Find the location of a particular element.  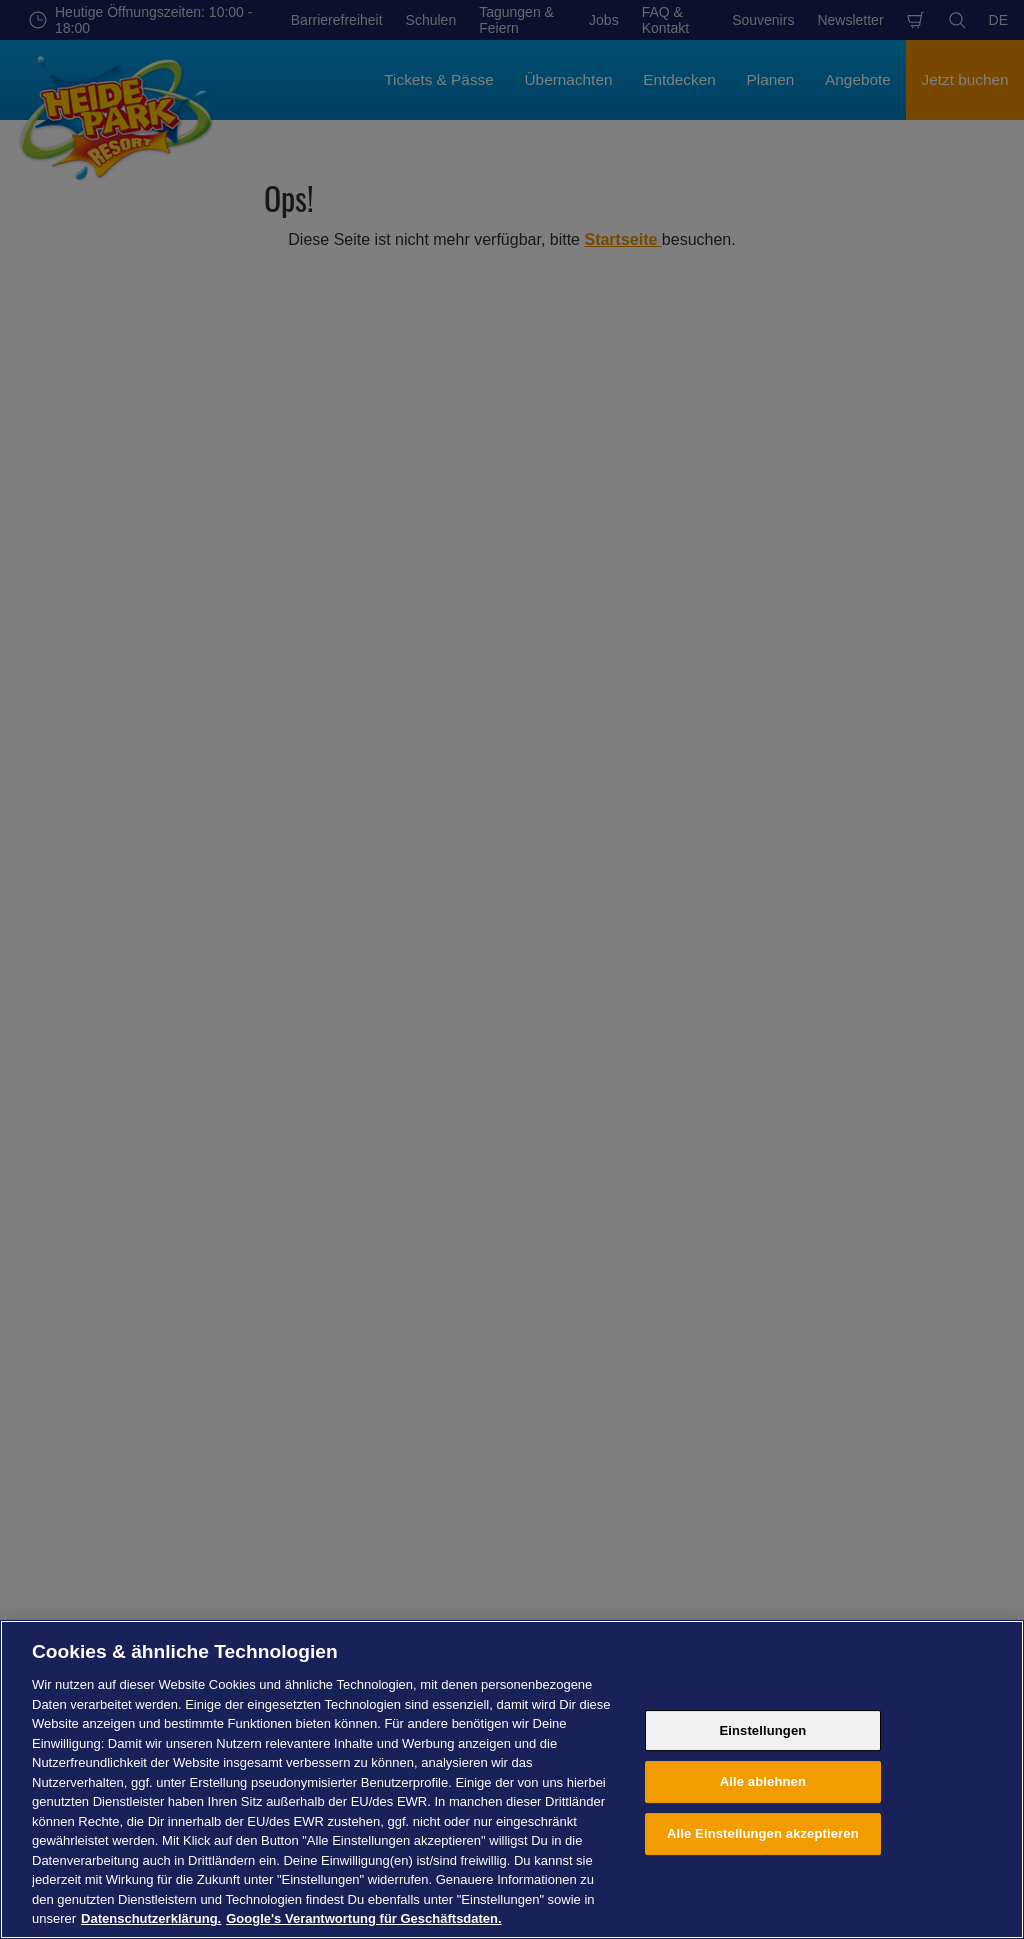

Alle ablehnen is located at coordinates (763, 1781).